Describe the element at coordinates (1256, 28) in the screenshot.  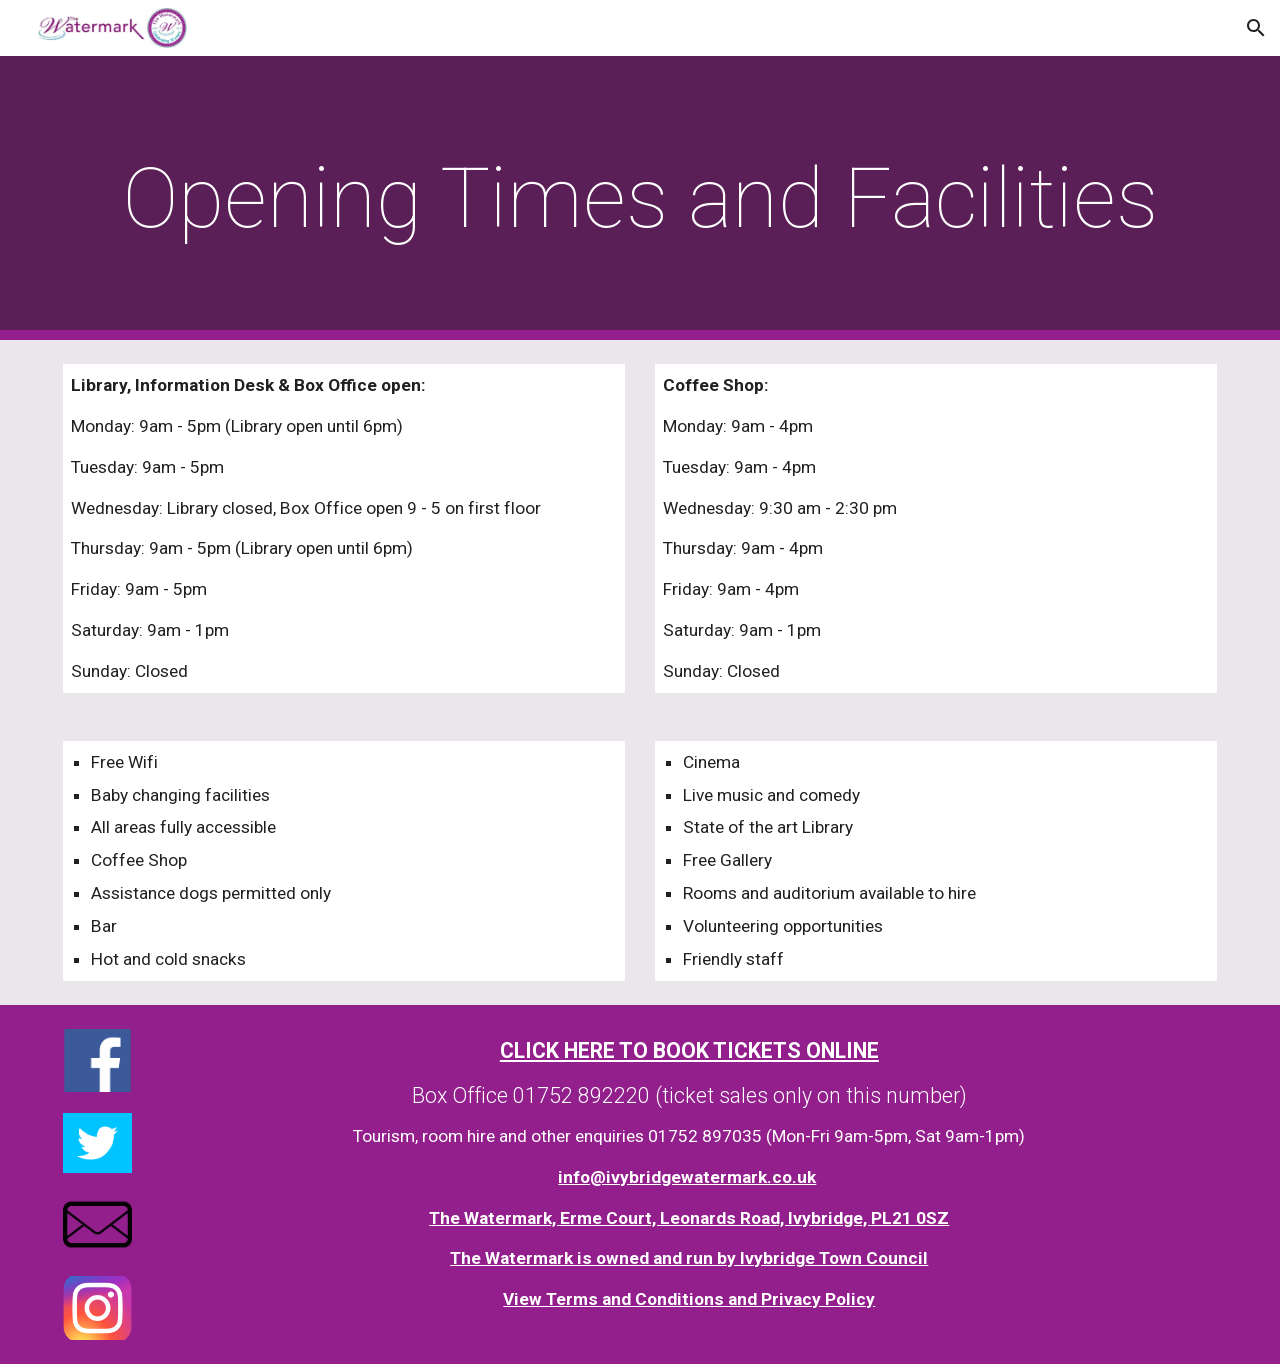
I see `[button]` at that location.